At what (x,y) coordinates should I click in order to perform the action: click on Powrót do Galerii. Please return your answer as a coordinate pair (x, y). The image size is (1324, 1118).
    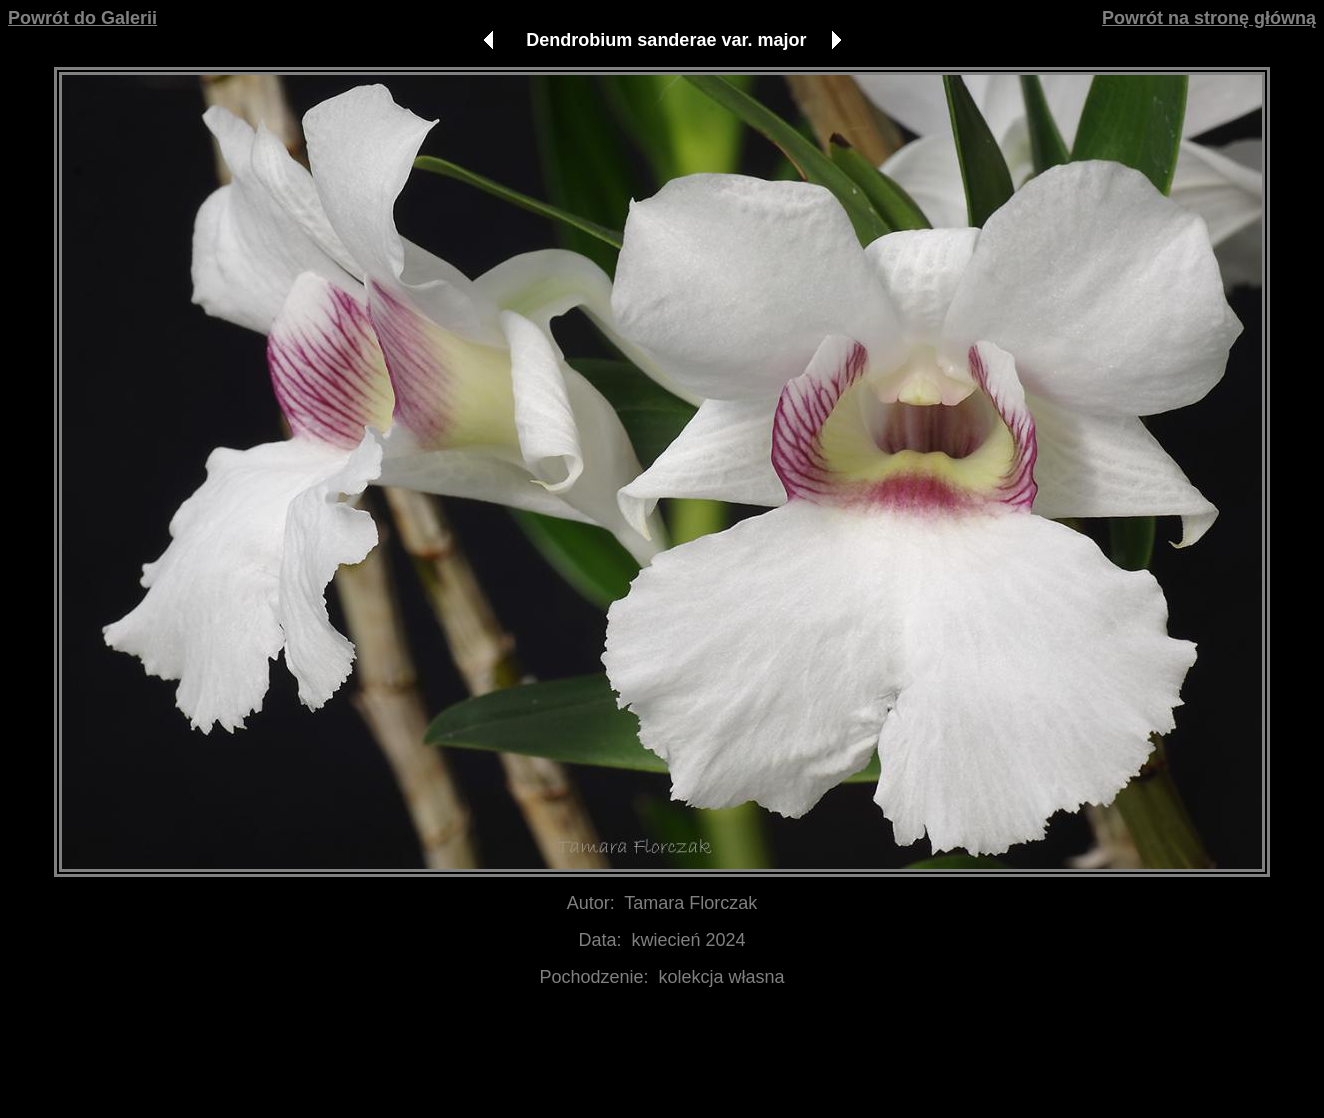
    Looking at the image, I should click on (82, 18).